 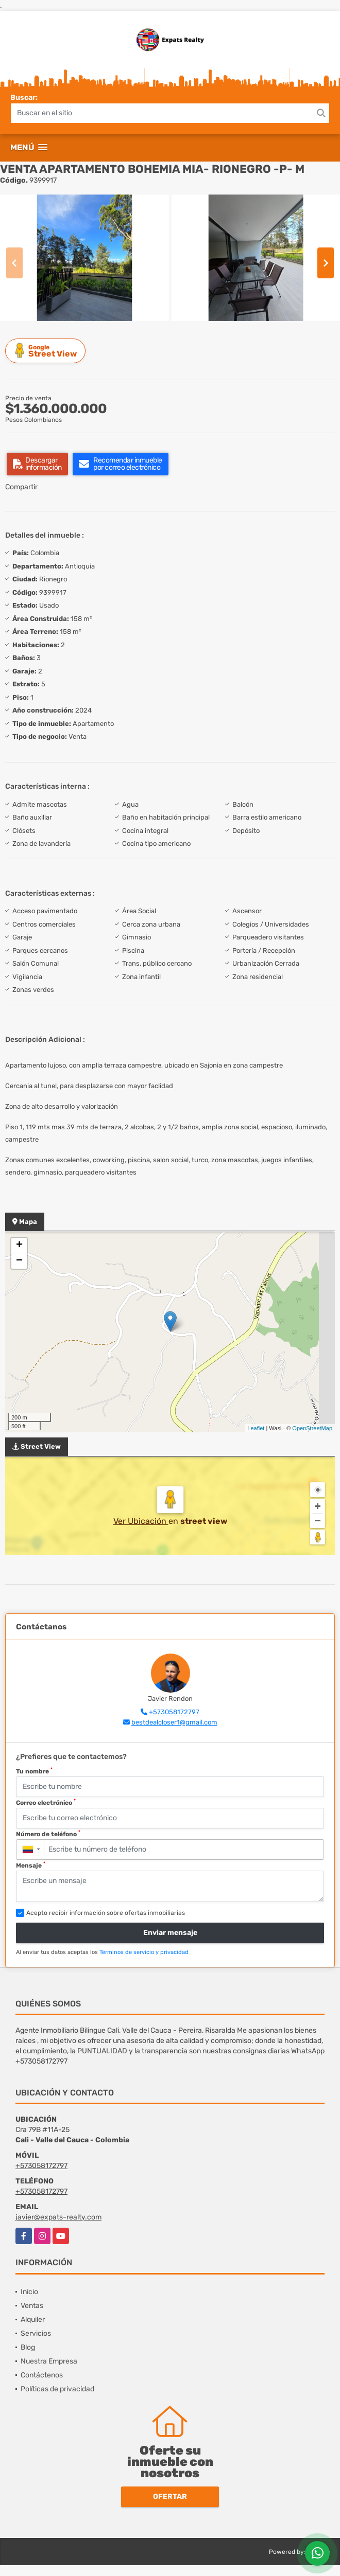 I want to click on Correo electrónico, so click(x=46, y=1802).